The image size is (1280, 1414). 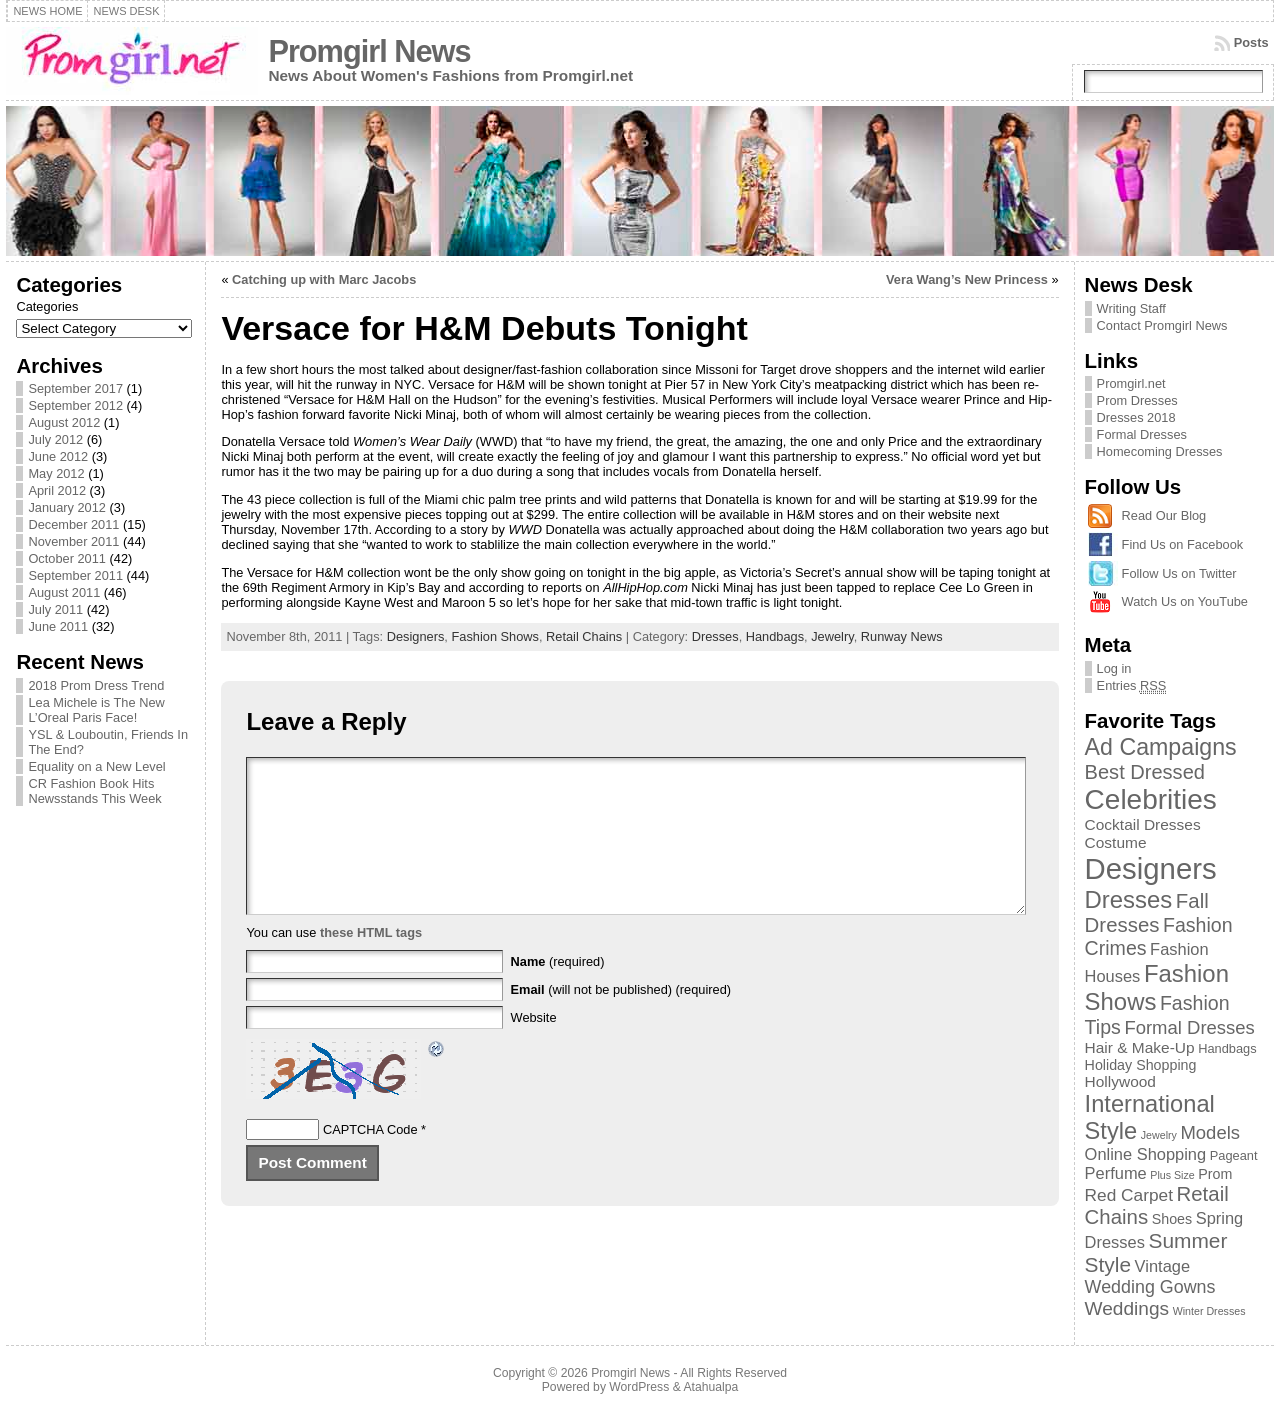 What do you see at coordinates (64, 422) in the screenshot?
I see `August 2012` at bounding box center [64, 422].